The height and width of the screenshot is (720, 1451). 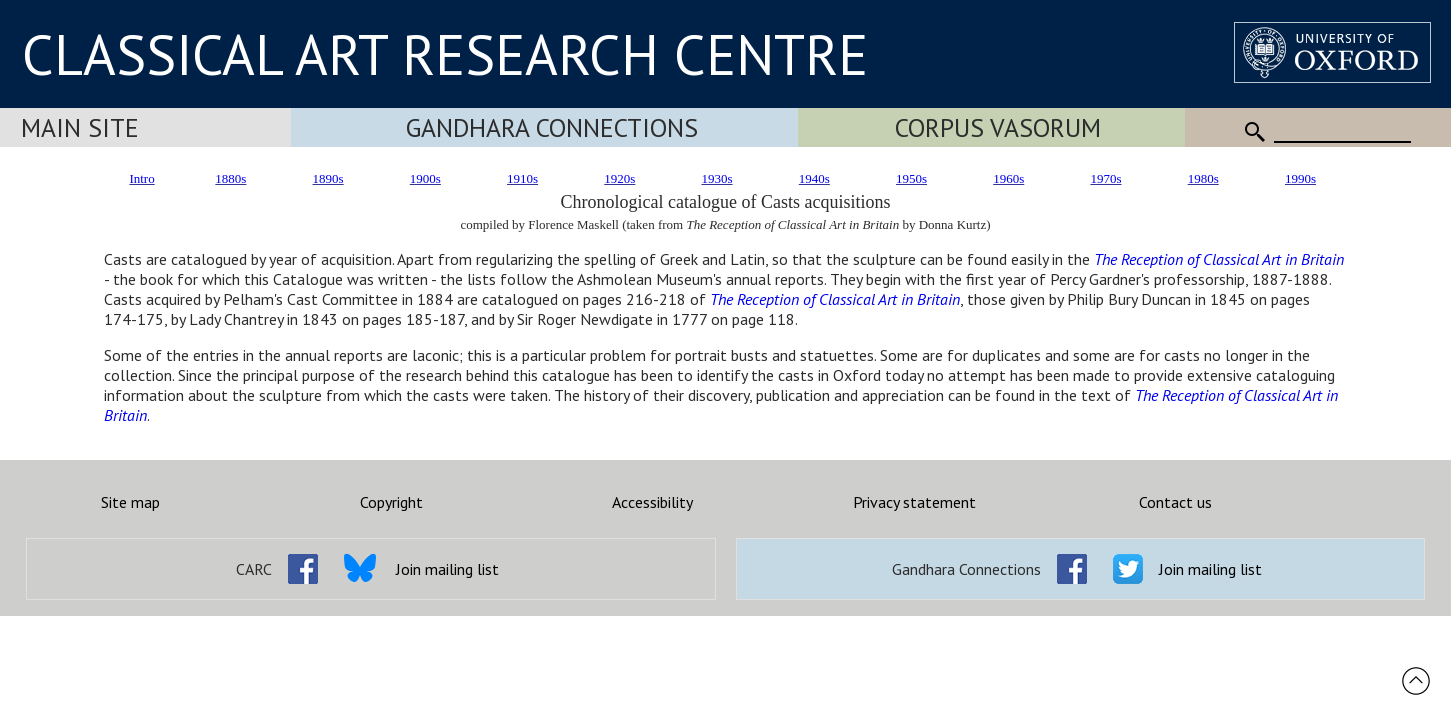 I want to click on Contact us, so click(x=1175, y=502).